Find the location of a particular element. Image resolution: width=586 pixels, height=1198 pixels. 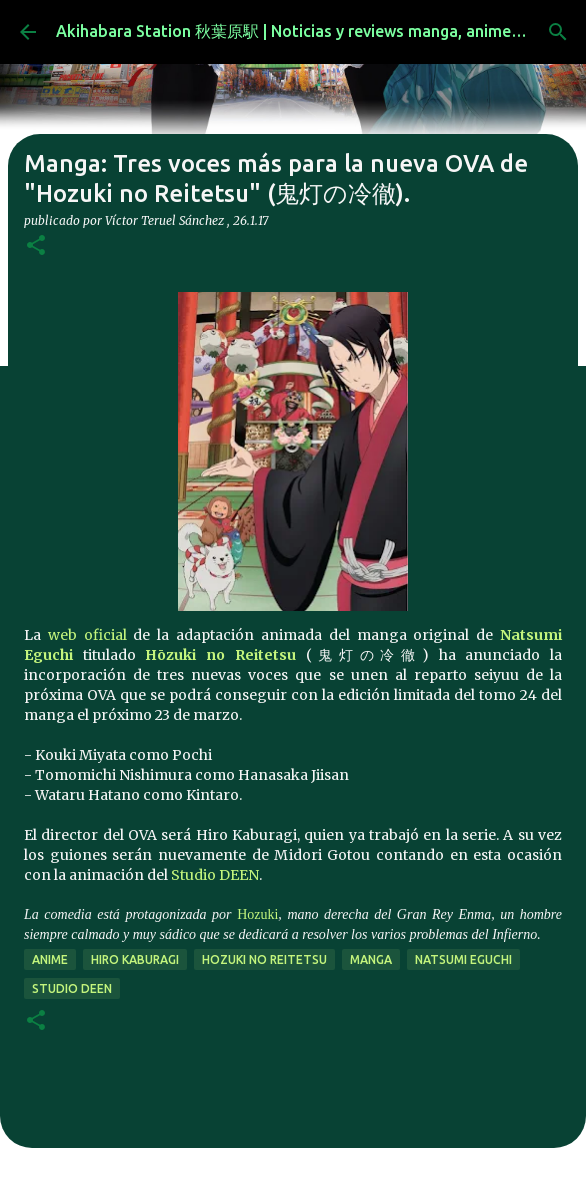

Hozuki no Reitetsu is located at coordinates (264, 959).